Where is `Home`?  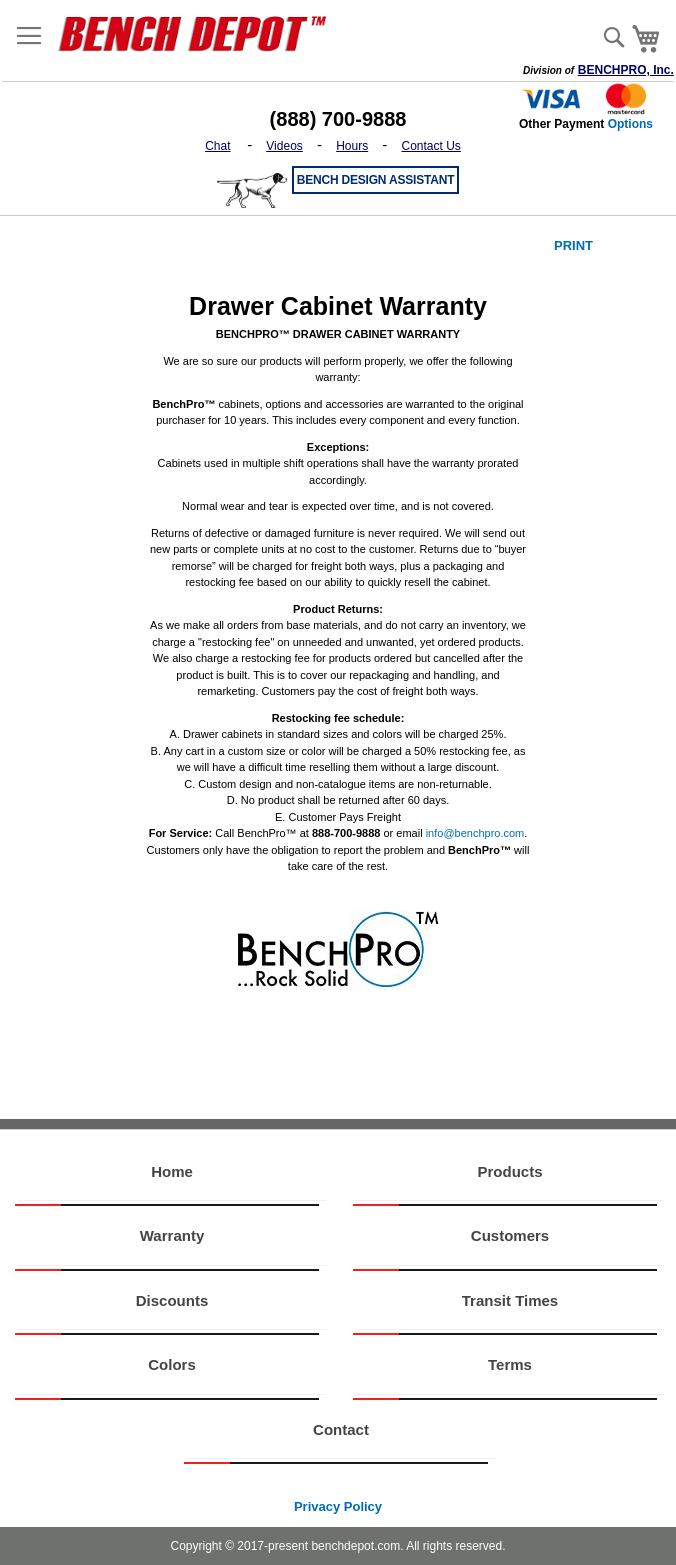
Home is located at coordinates (172, 1171).